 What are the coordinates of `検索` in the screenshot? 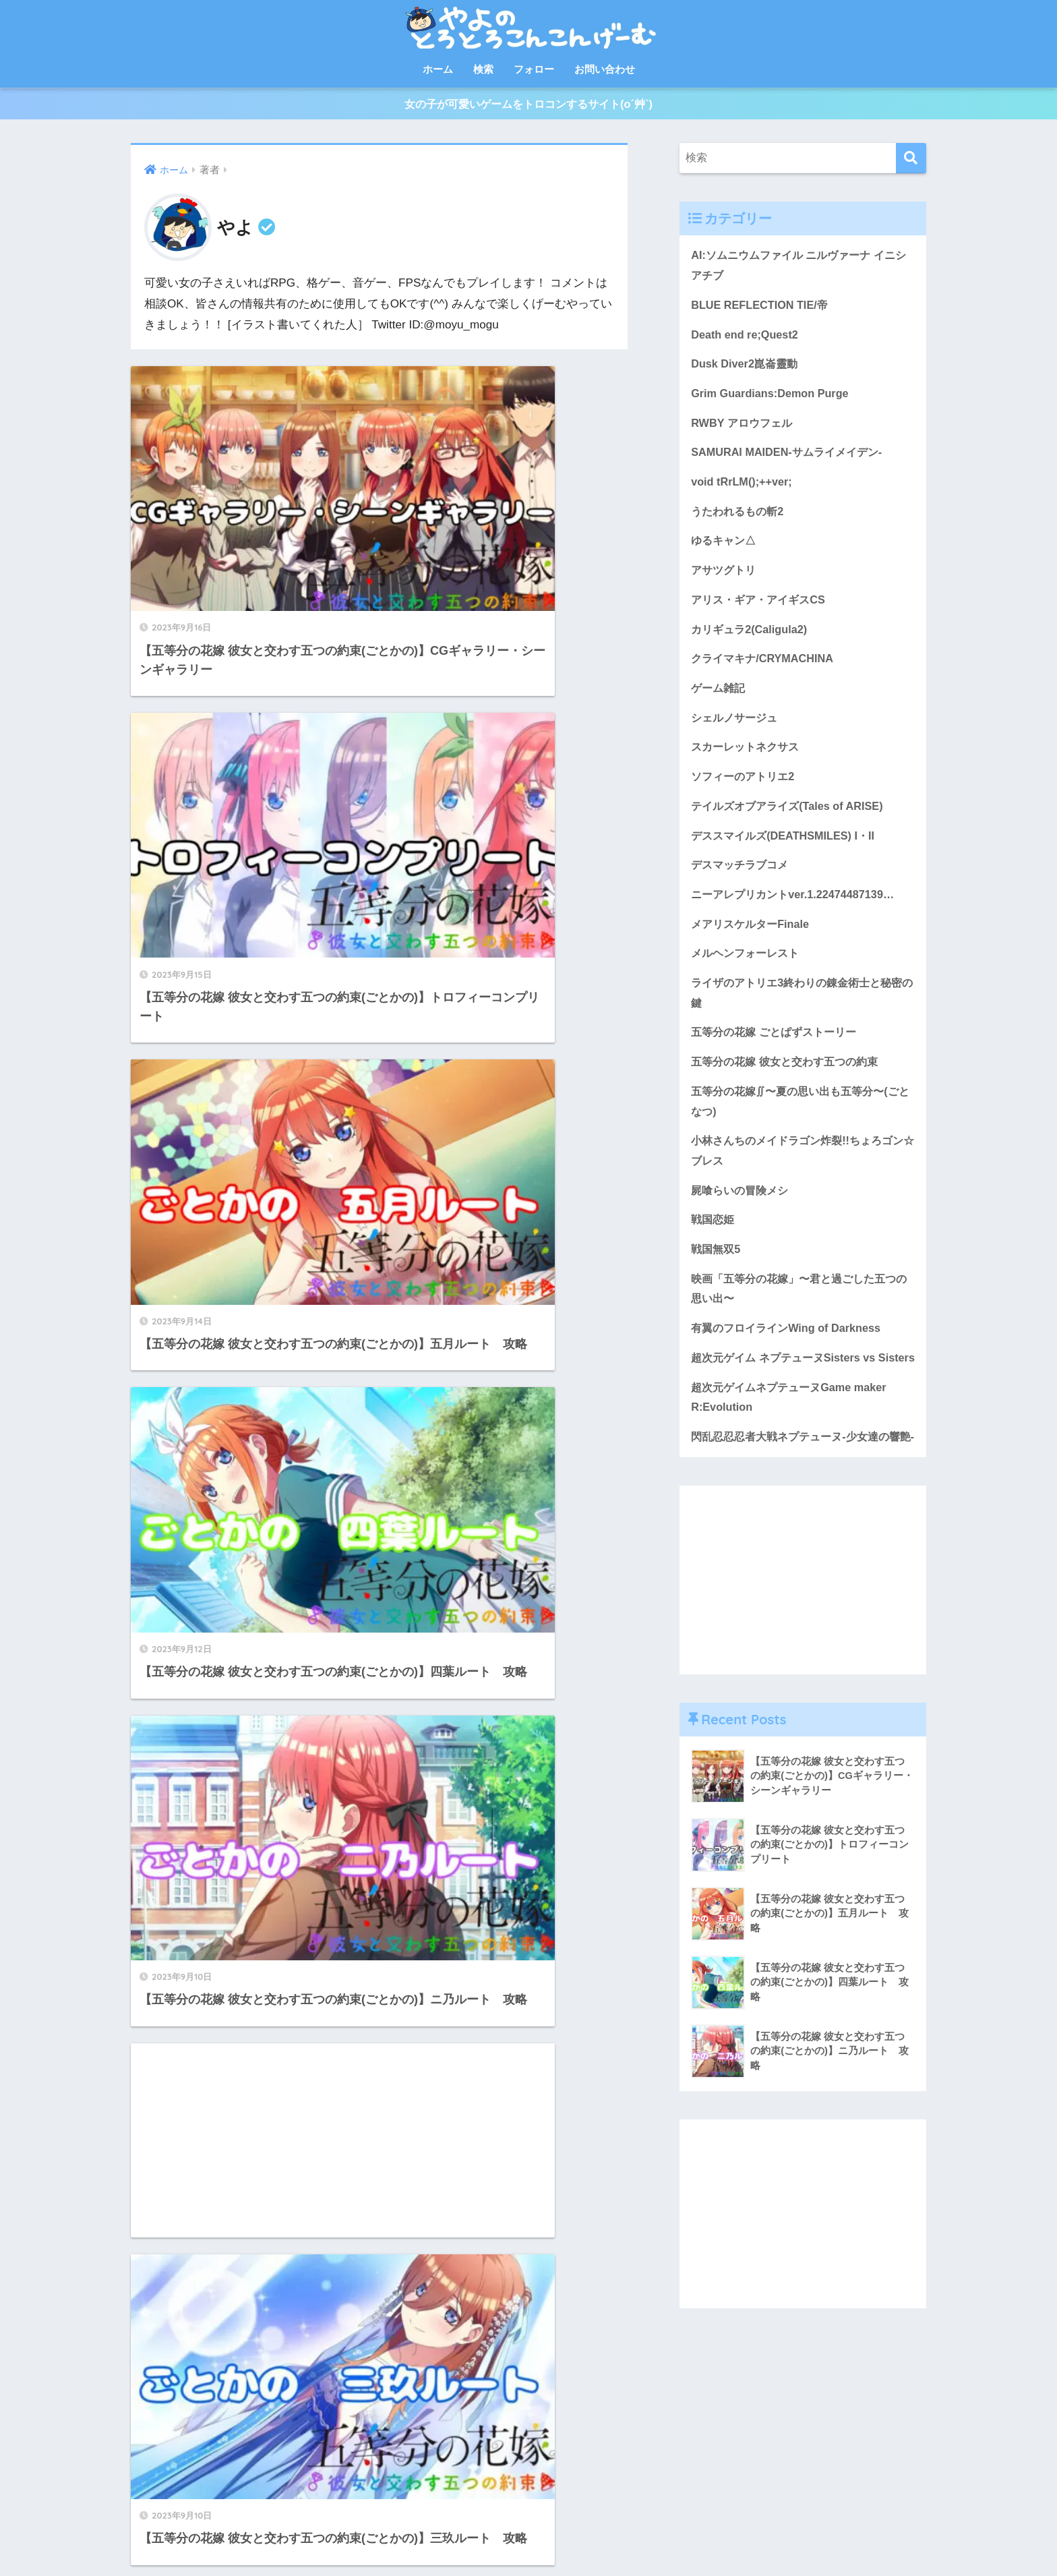 It's located at (483, 69).